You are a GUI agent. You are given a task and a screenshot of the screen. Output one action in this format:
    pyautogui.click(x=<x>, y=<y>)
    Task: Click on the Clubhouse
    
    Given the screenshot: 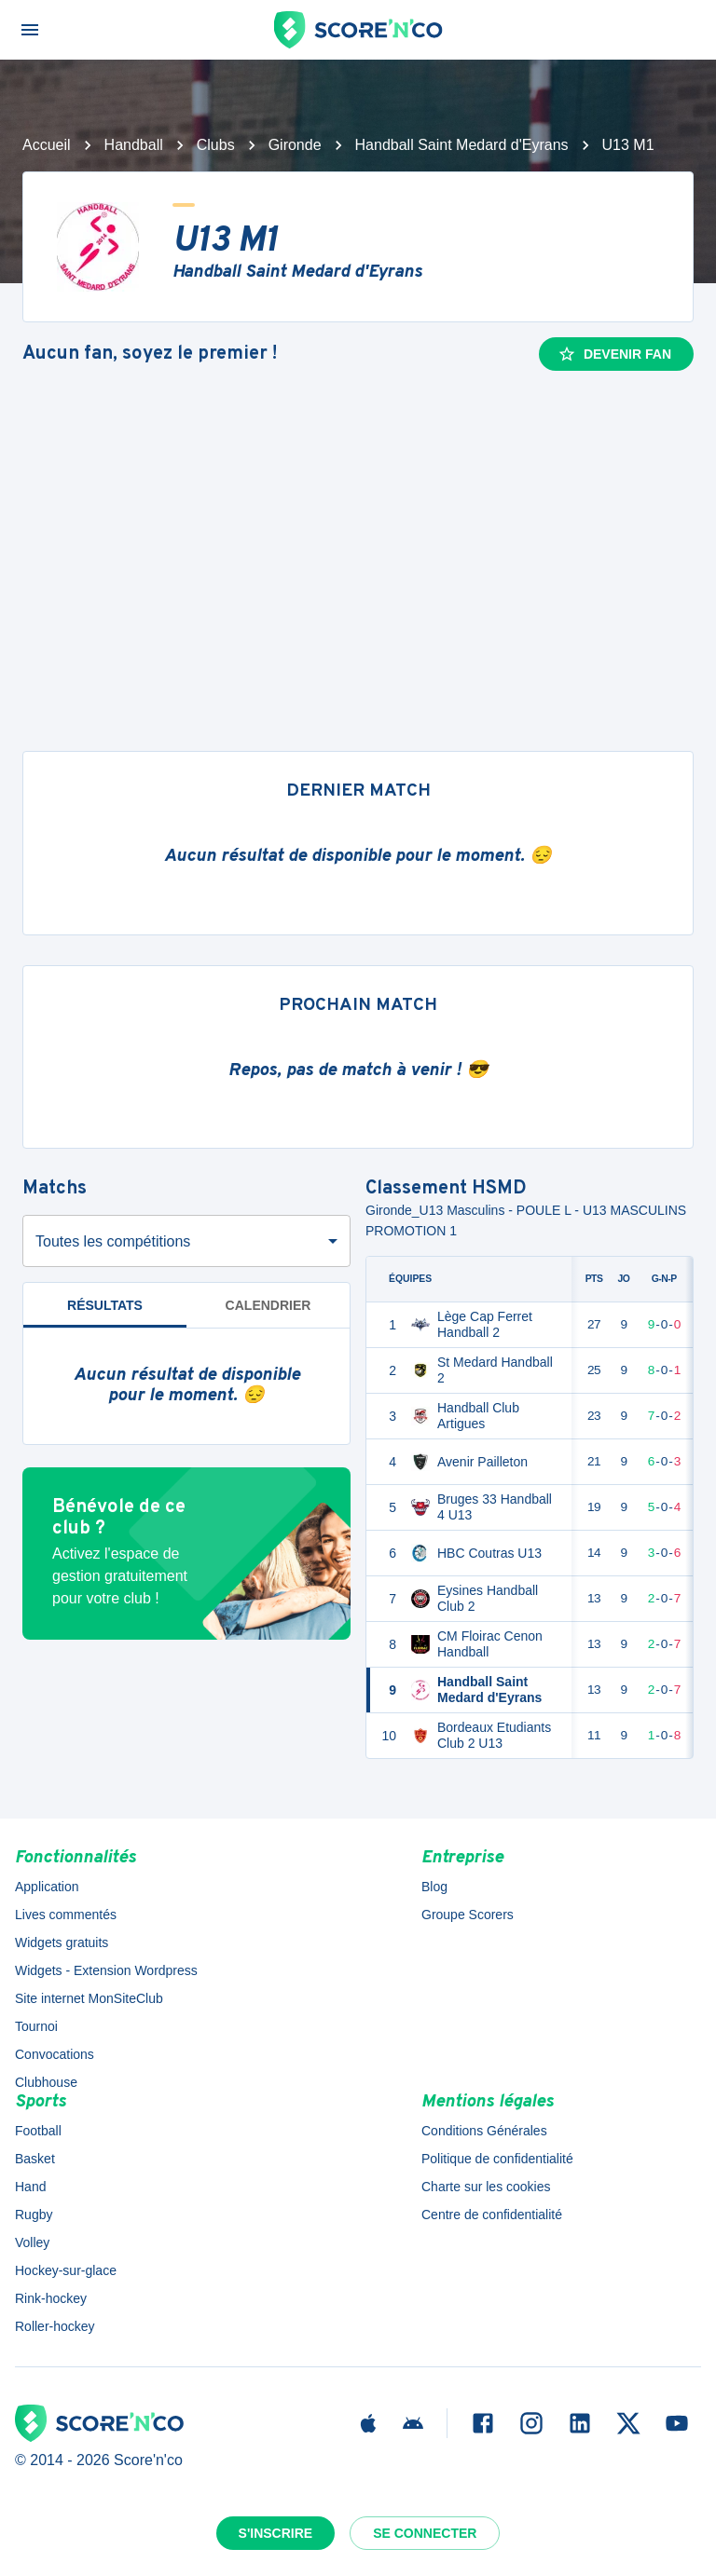 What is the action you would take?
    pyautogui.click(x=46, y=2082)
    